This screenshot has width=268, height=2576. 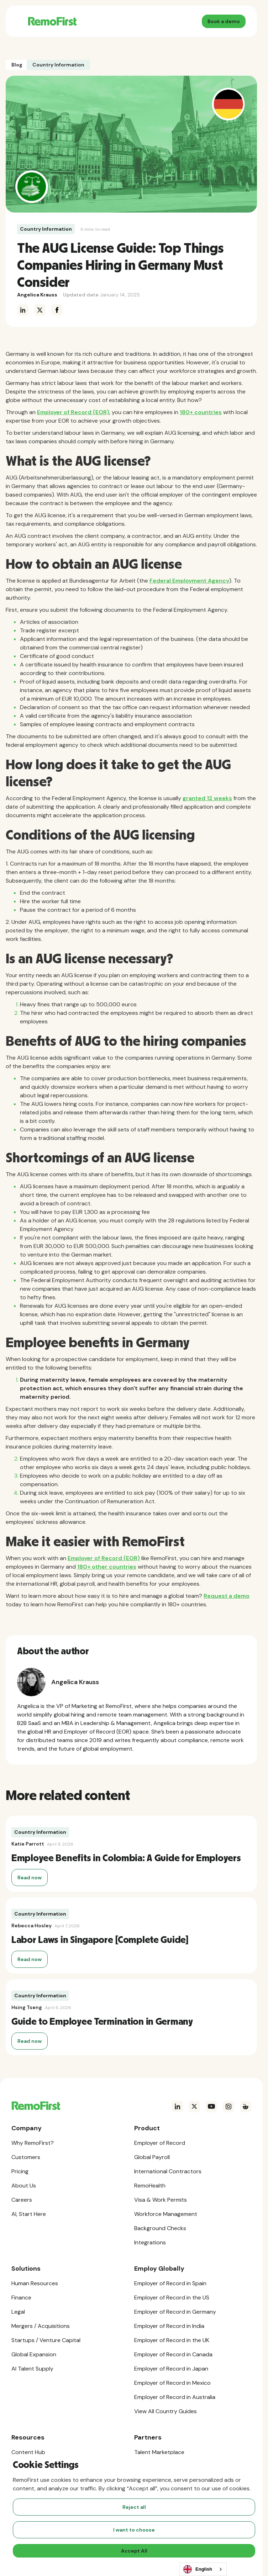 I want to click on Why RemoFirst?, so click(x=32, y=2143).